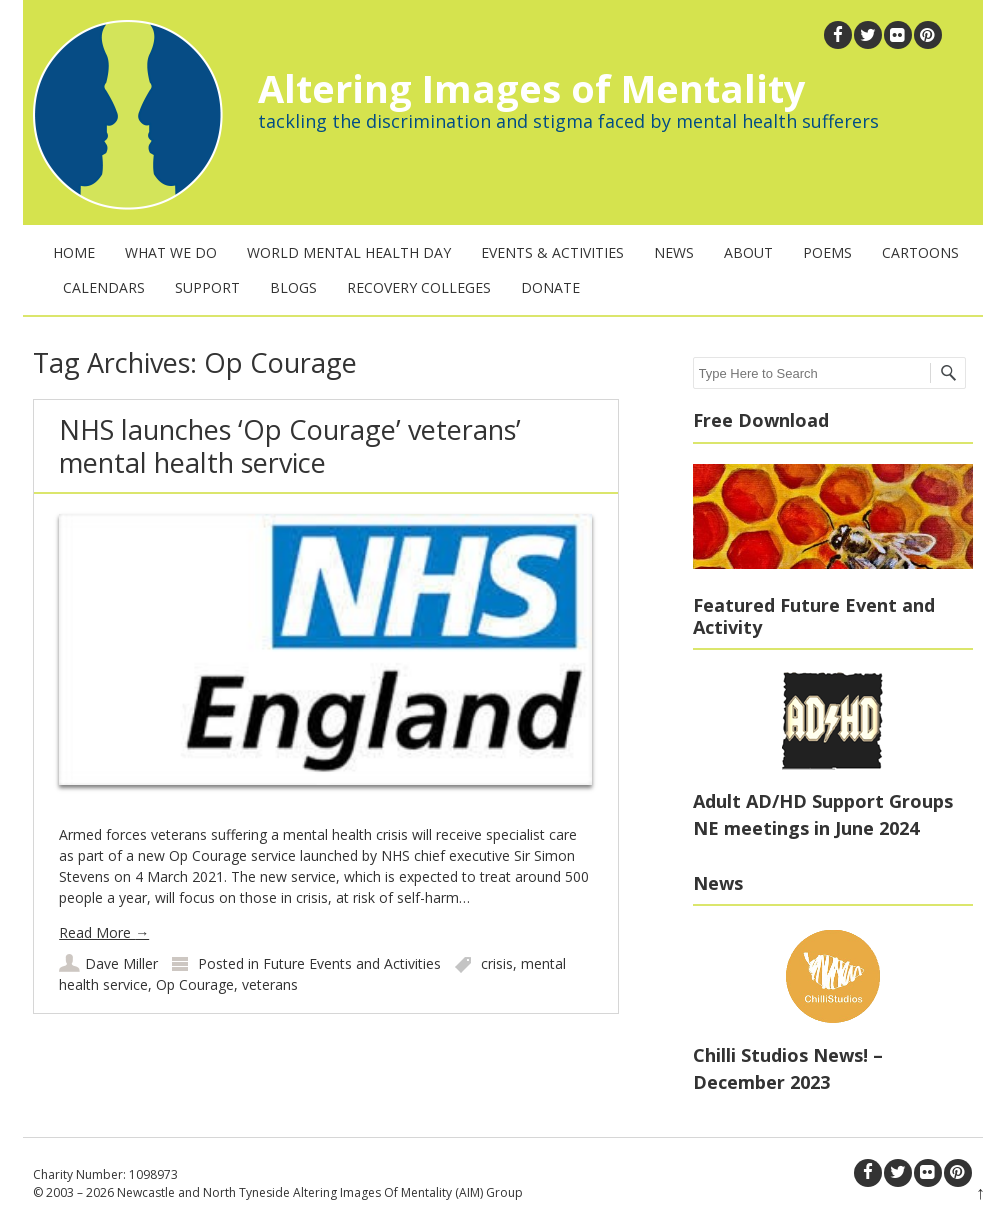 This screenshot has width=1005, height=1230. Describe the element at coordinates (74, 252) in the screenshot. I see `Home` at that location.